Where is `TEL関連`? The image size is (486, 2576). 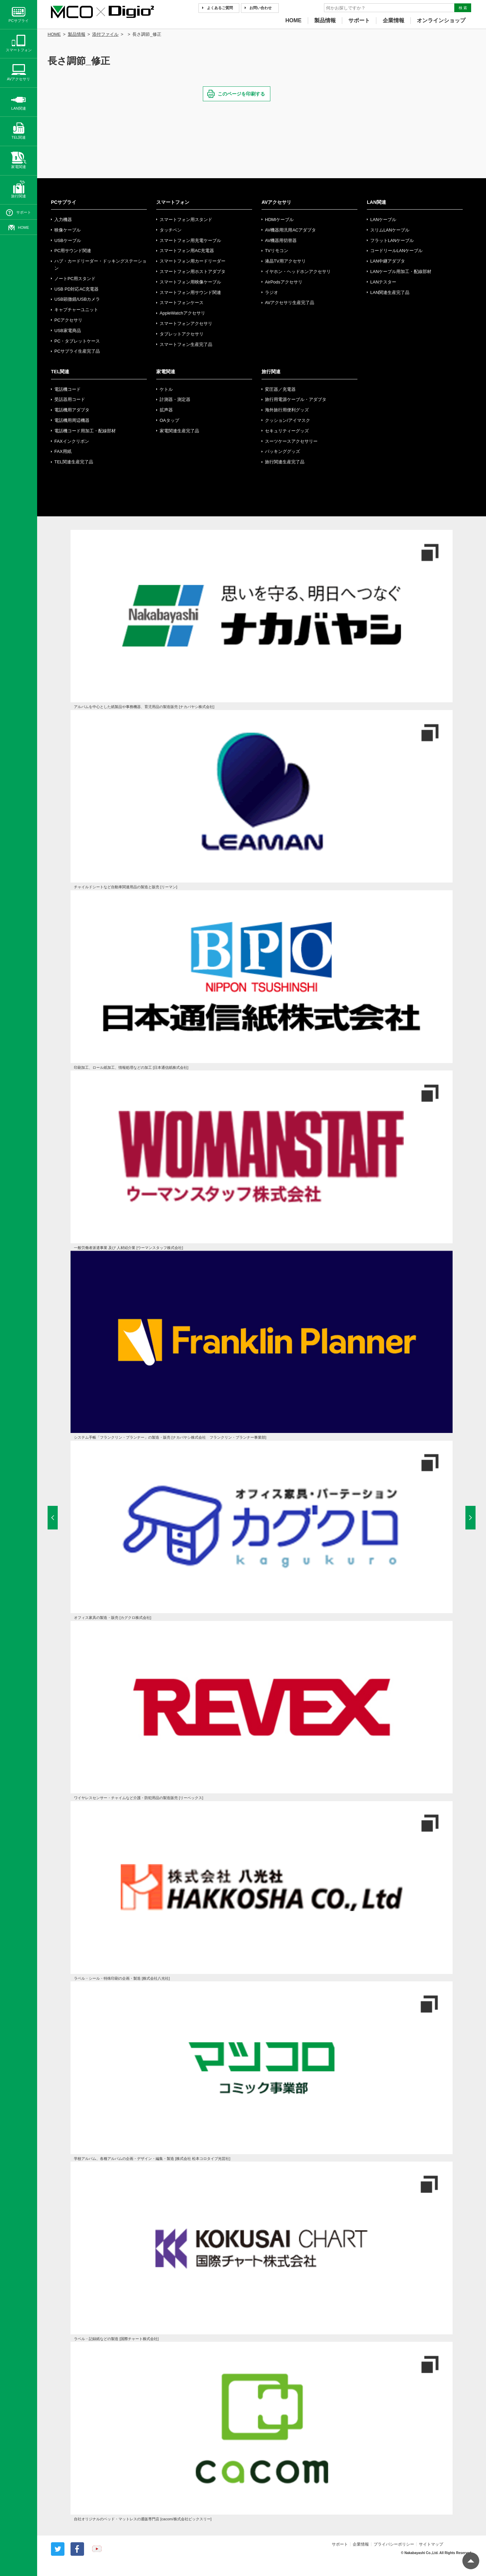
TEL関連 is located at coordinates (60, 371).